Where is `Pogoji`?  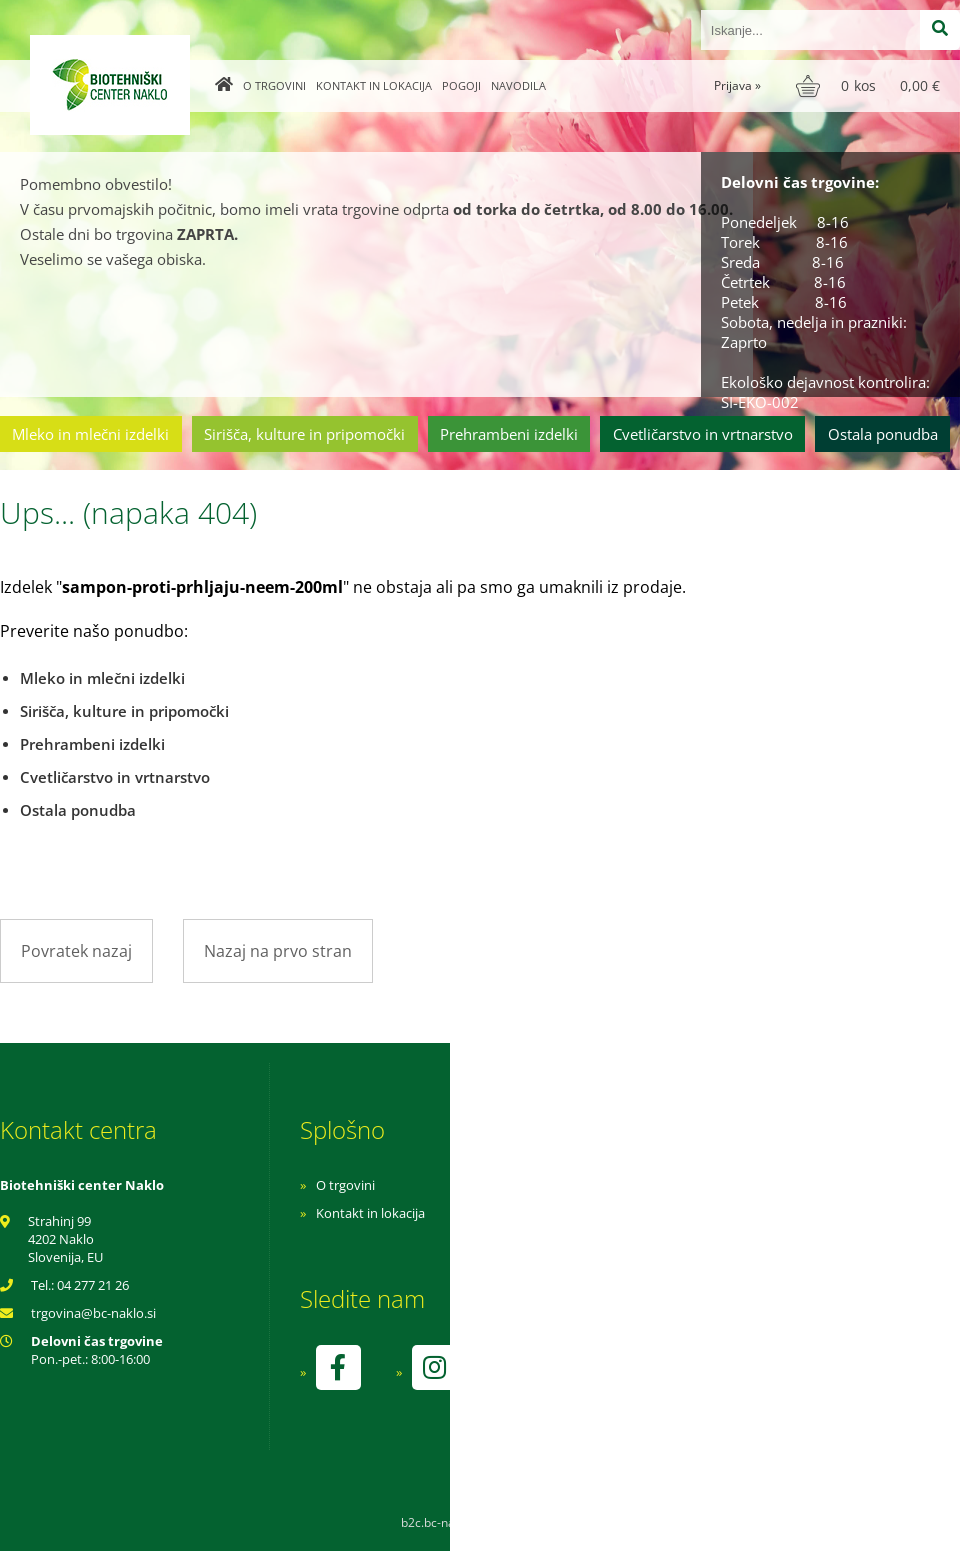
Pogoji is located at coordinates (461, 85).